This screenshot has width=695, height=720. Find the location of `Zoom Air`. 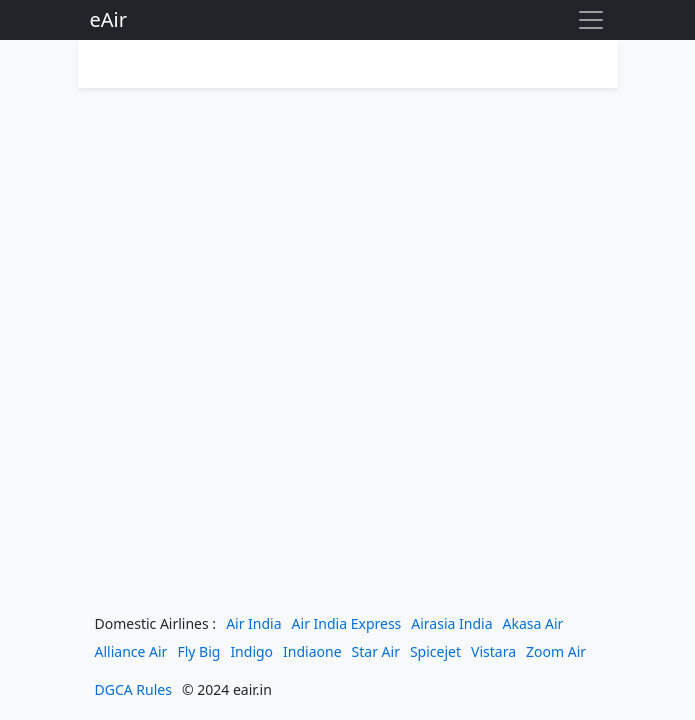

Zoom Air is located at coordinates (556, 651).